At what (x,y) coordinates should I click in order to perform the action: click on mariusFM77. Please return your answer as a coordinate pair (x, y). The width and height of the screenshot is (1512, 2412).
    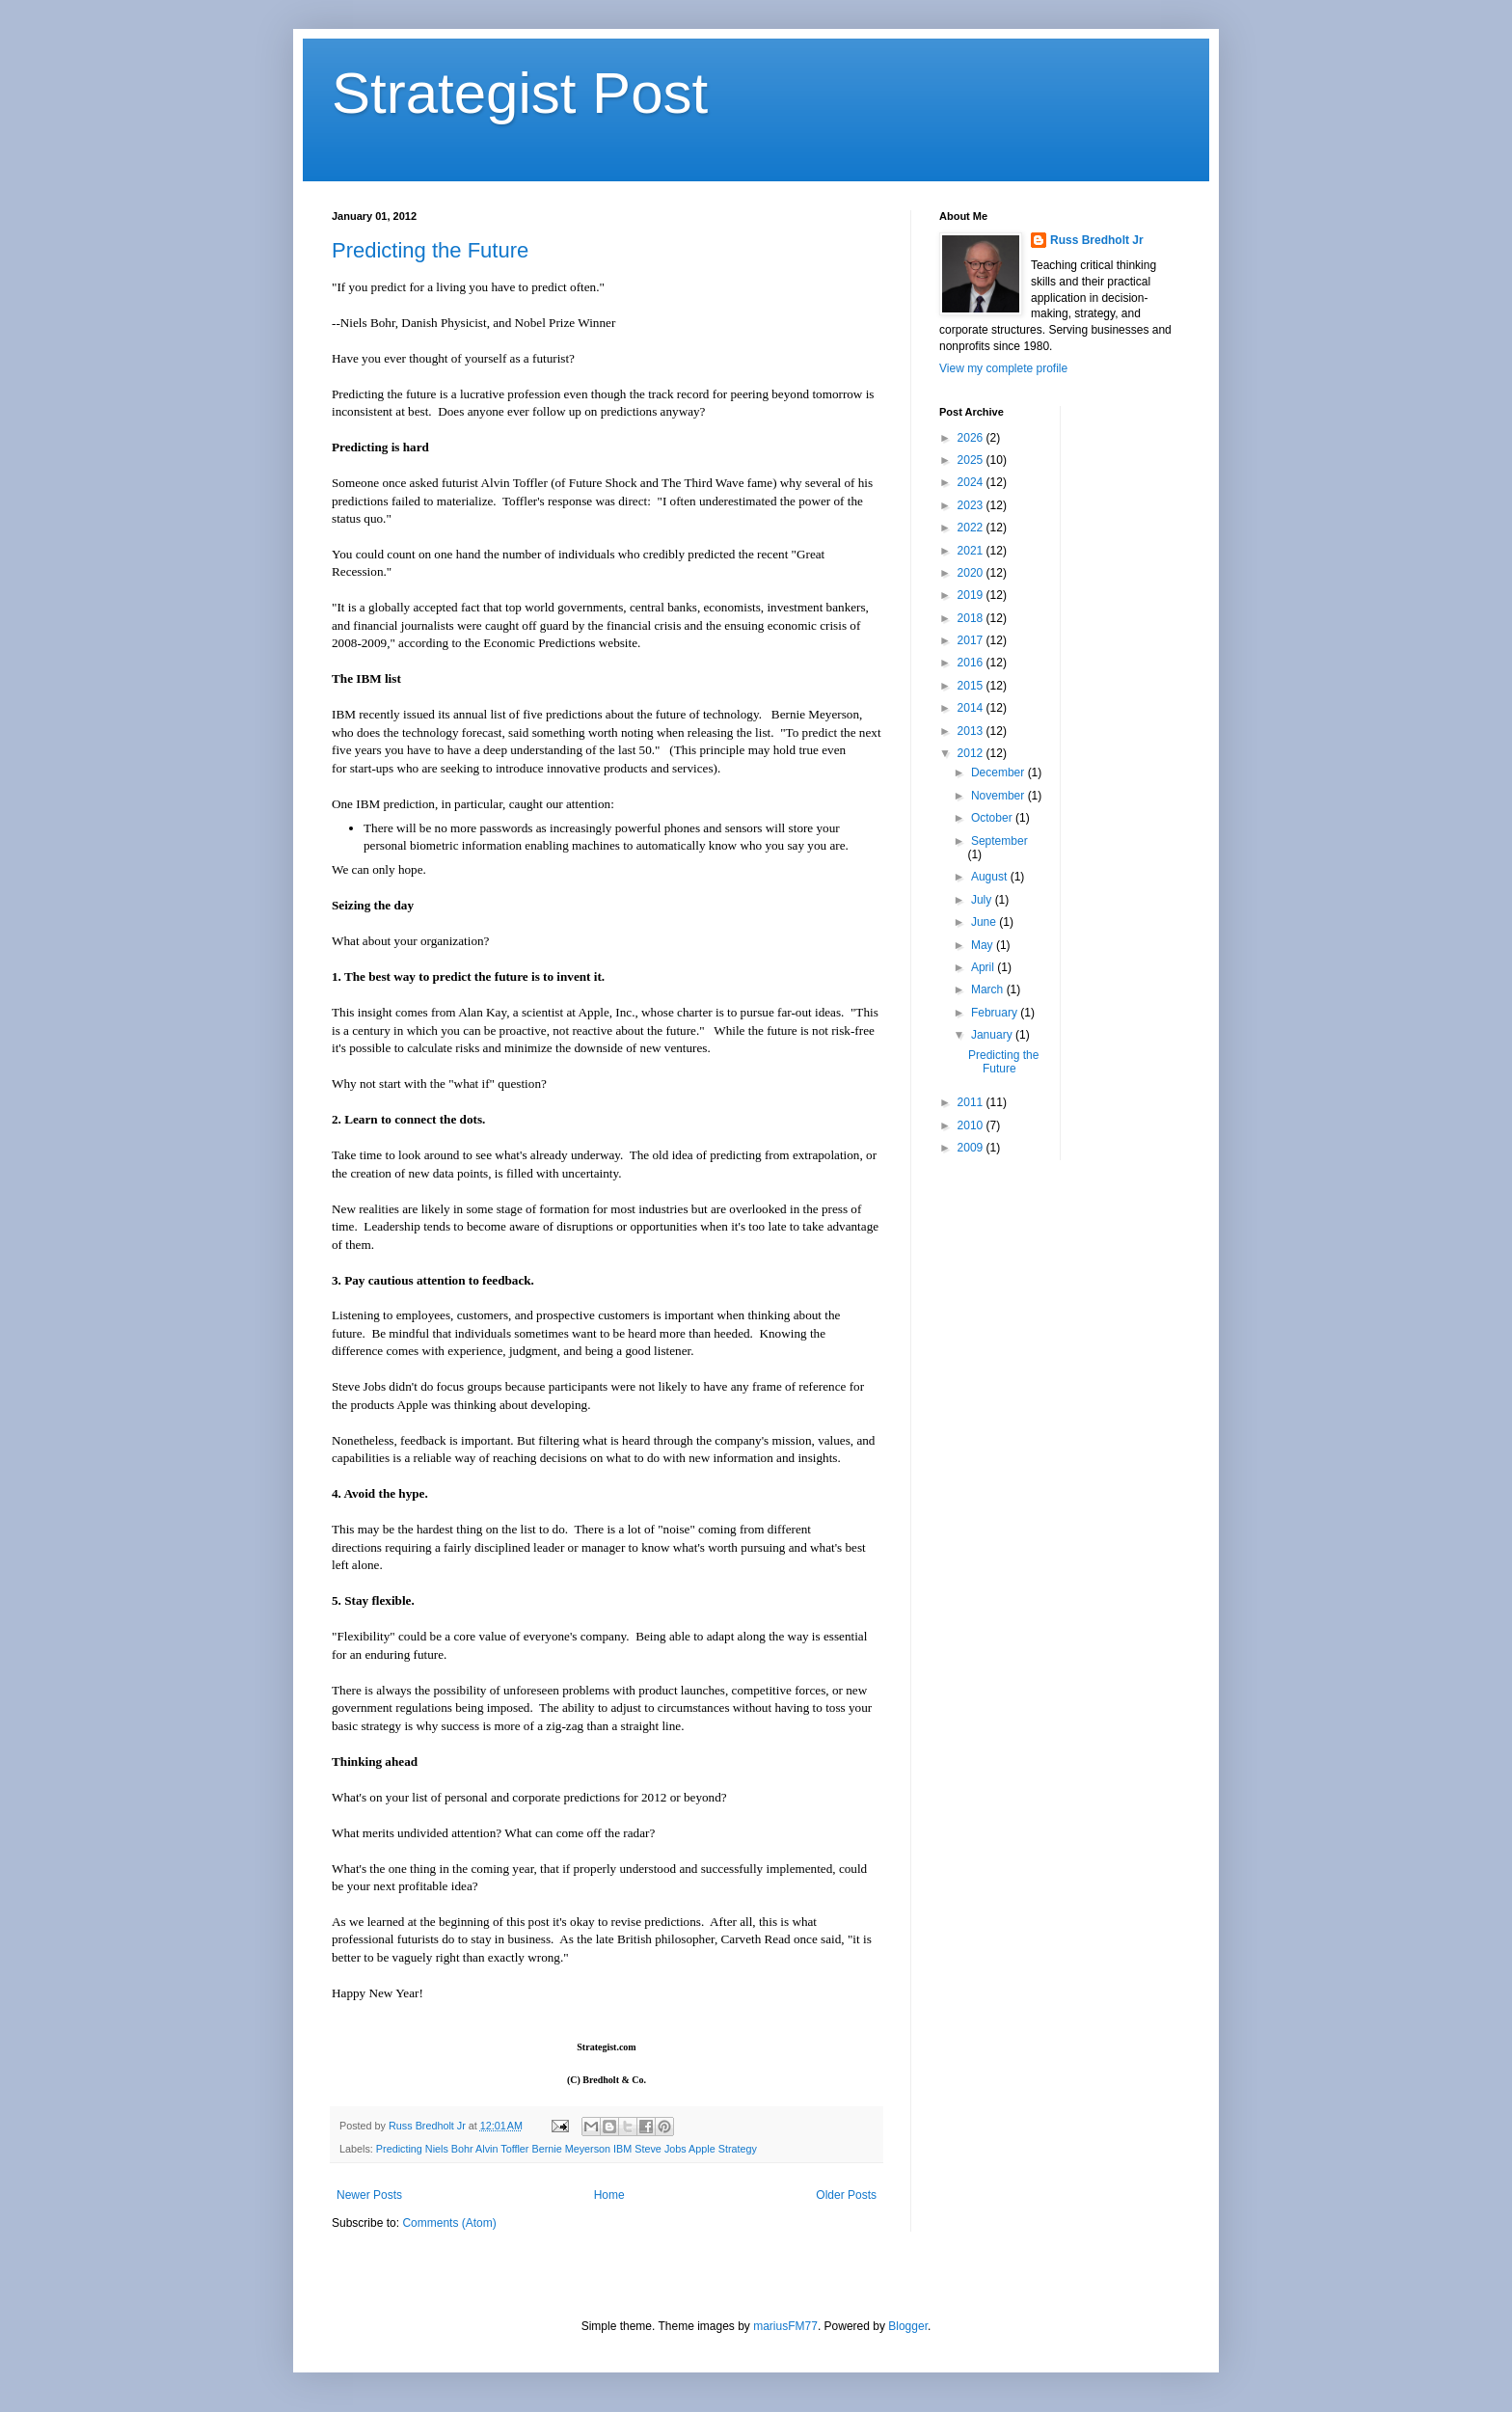
    Looking at the image, I should click on (785, 2326).